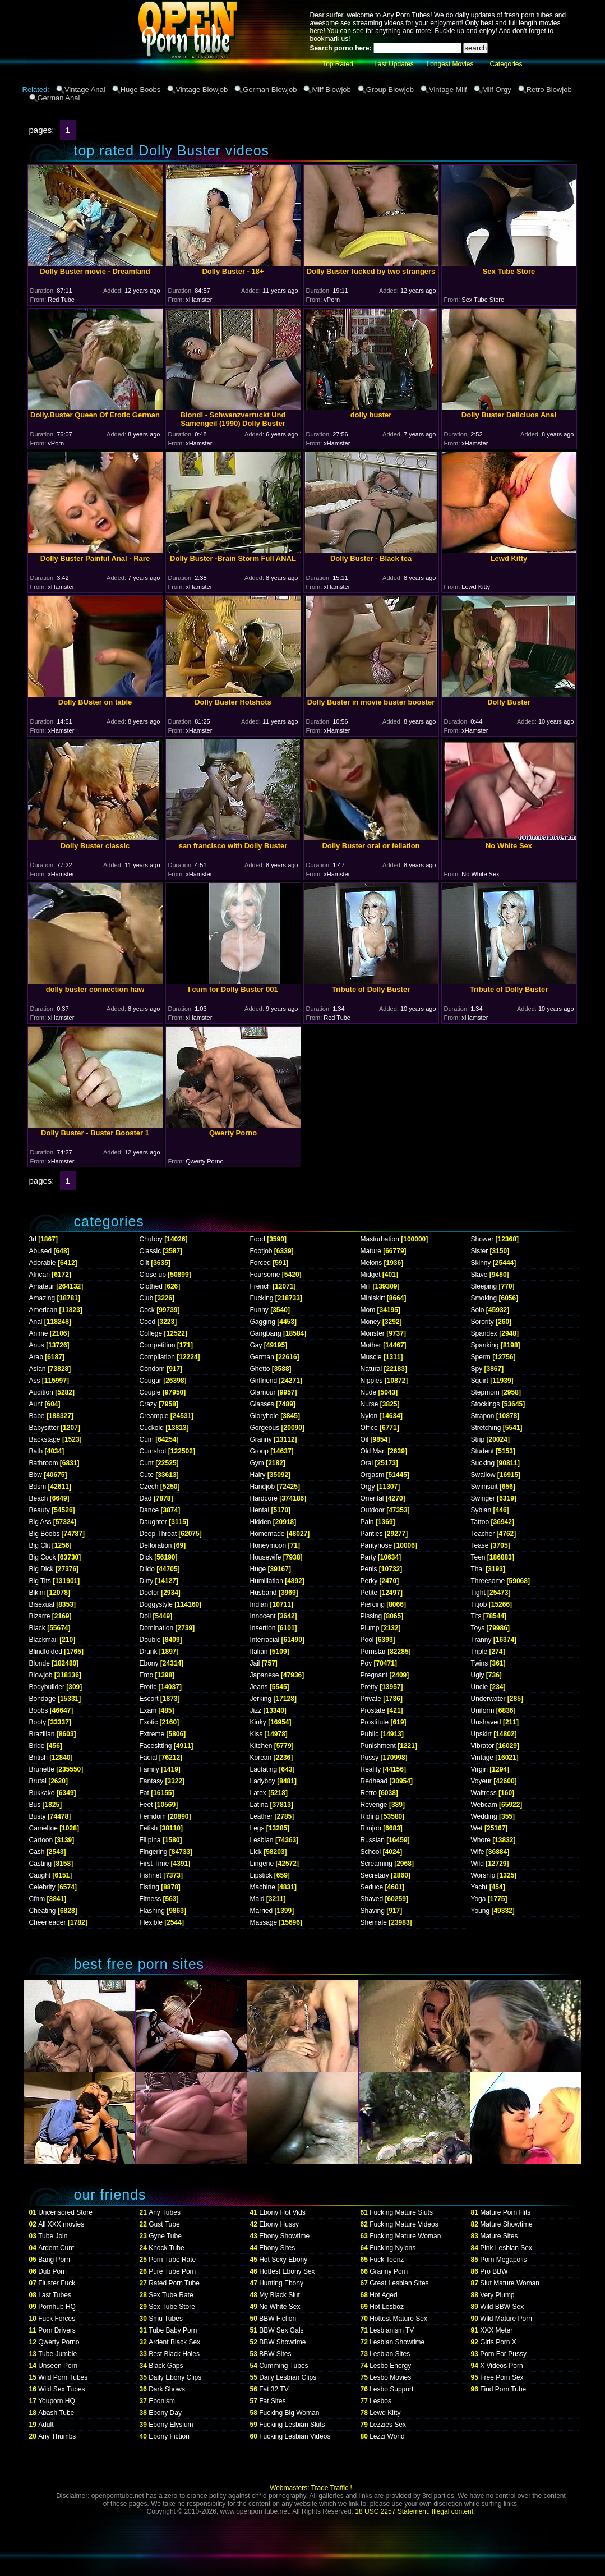 This screenshot has height=2576, width=605. What do you see at coordinates (374, 1781) in the screenshot?
I see `Redhead` at bounding box center [374, 1781].